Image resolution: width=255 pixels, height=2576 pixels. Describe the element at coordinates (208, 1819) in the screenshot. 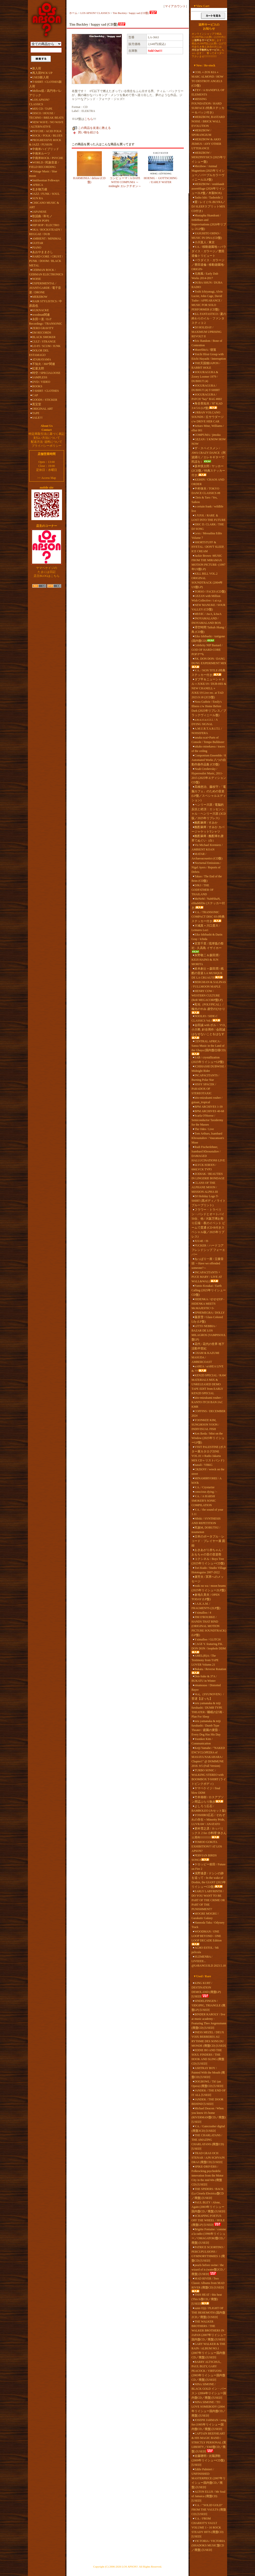

I see `YOSHIRO広石 / それぞれの存在～Minority Pride, LUVRAW / ANATATO` at that location.